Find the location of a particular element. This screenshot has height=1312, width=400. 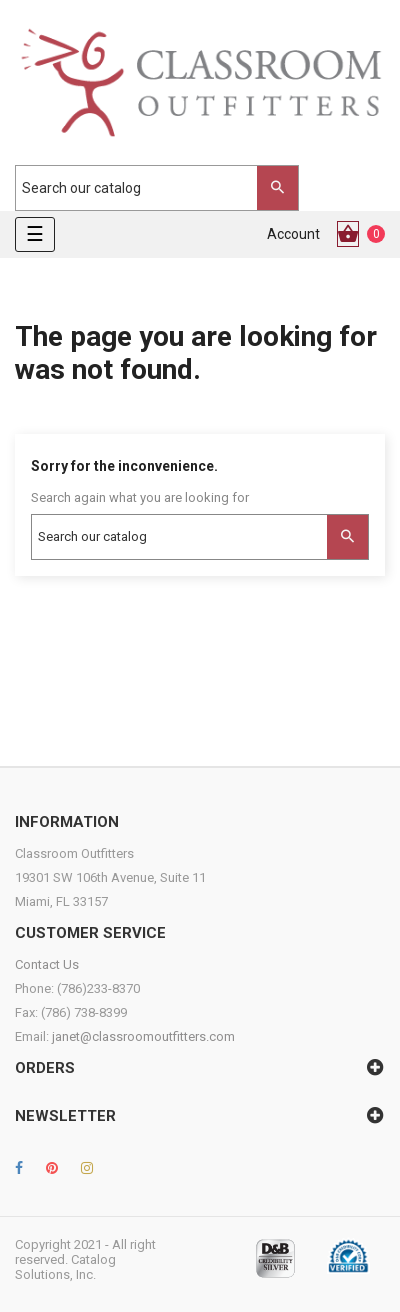

janet@classroomoutfitters.com is located at coordinates (143, 1036).